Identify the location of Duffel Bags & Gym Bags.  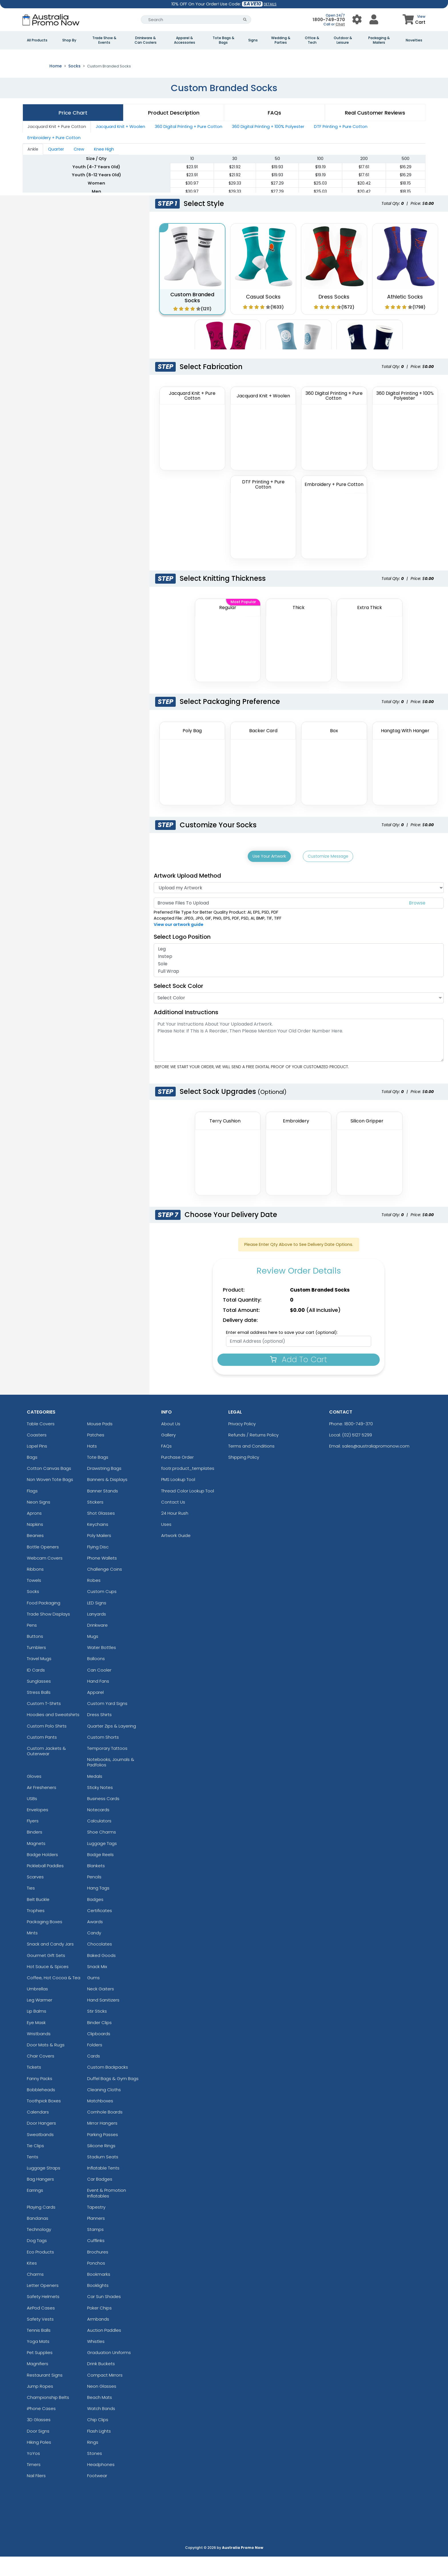
(113, 2098).